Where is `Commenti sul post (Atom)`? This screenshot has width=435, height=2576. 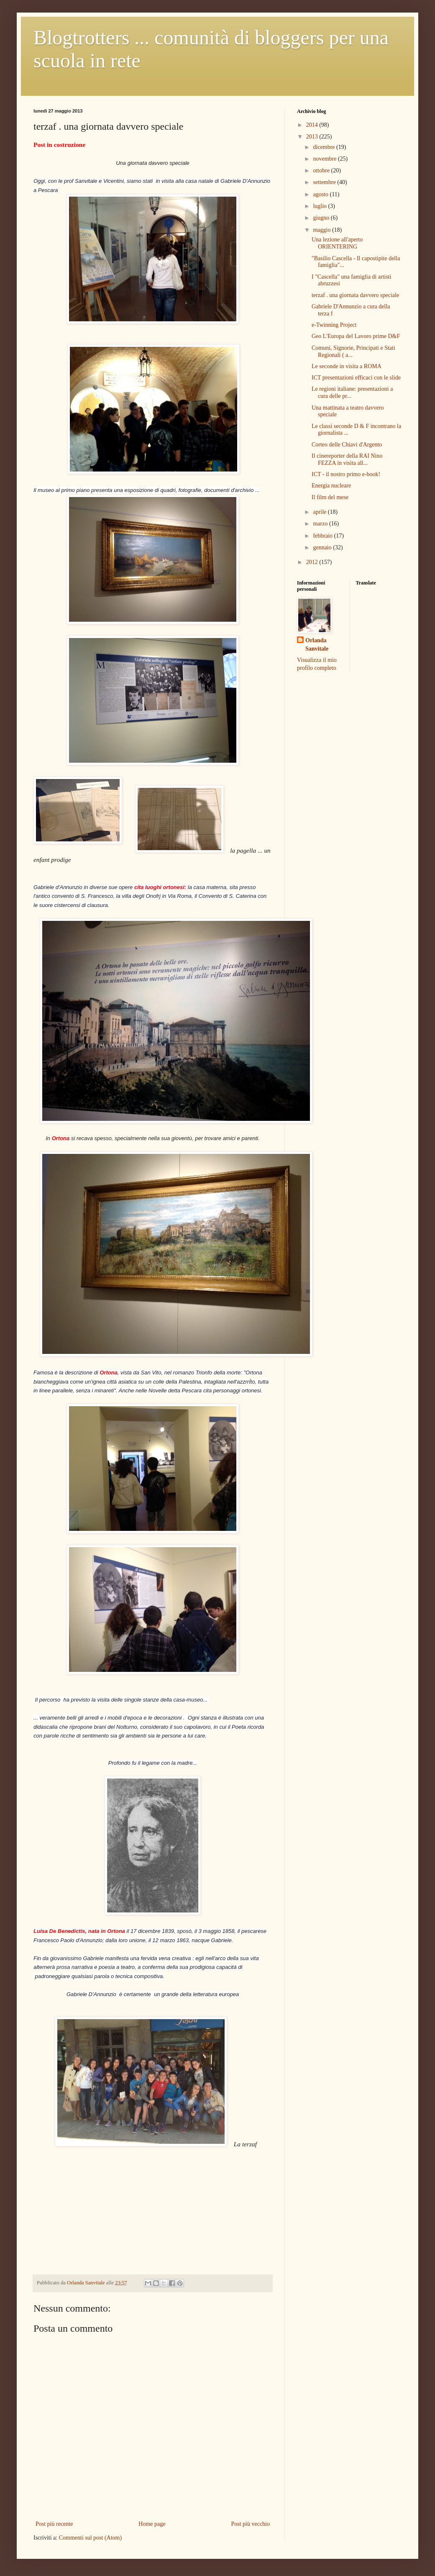 Commenti sul post (Atom) is located at coordinates (90, 2538).